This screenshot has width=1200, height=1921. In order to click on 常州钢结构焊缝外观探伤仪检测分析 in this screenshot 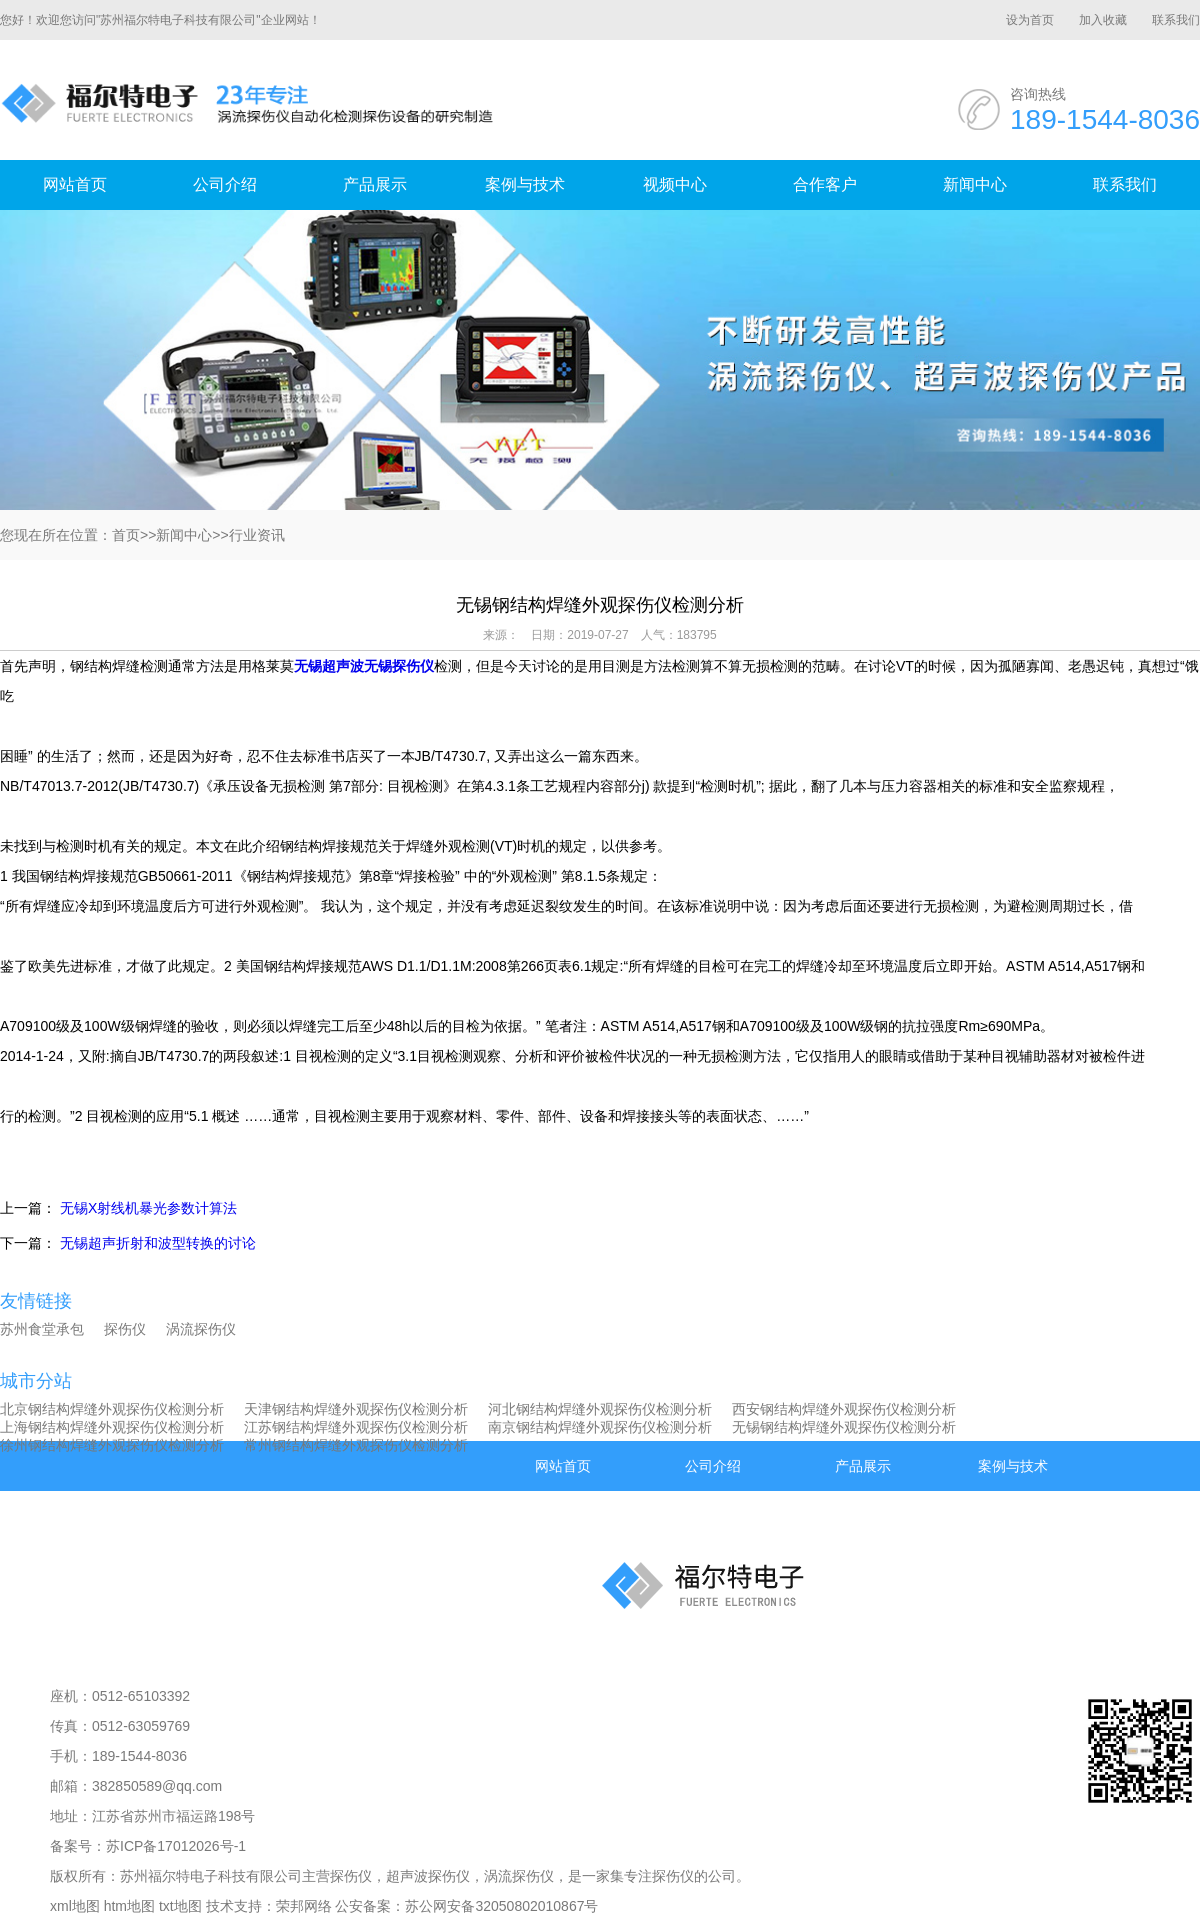, I will do `click(356, 1445)`.